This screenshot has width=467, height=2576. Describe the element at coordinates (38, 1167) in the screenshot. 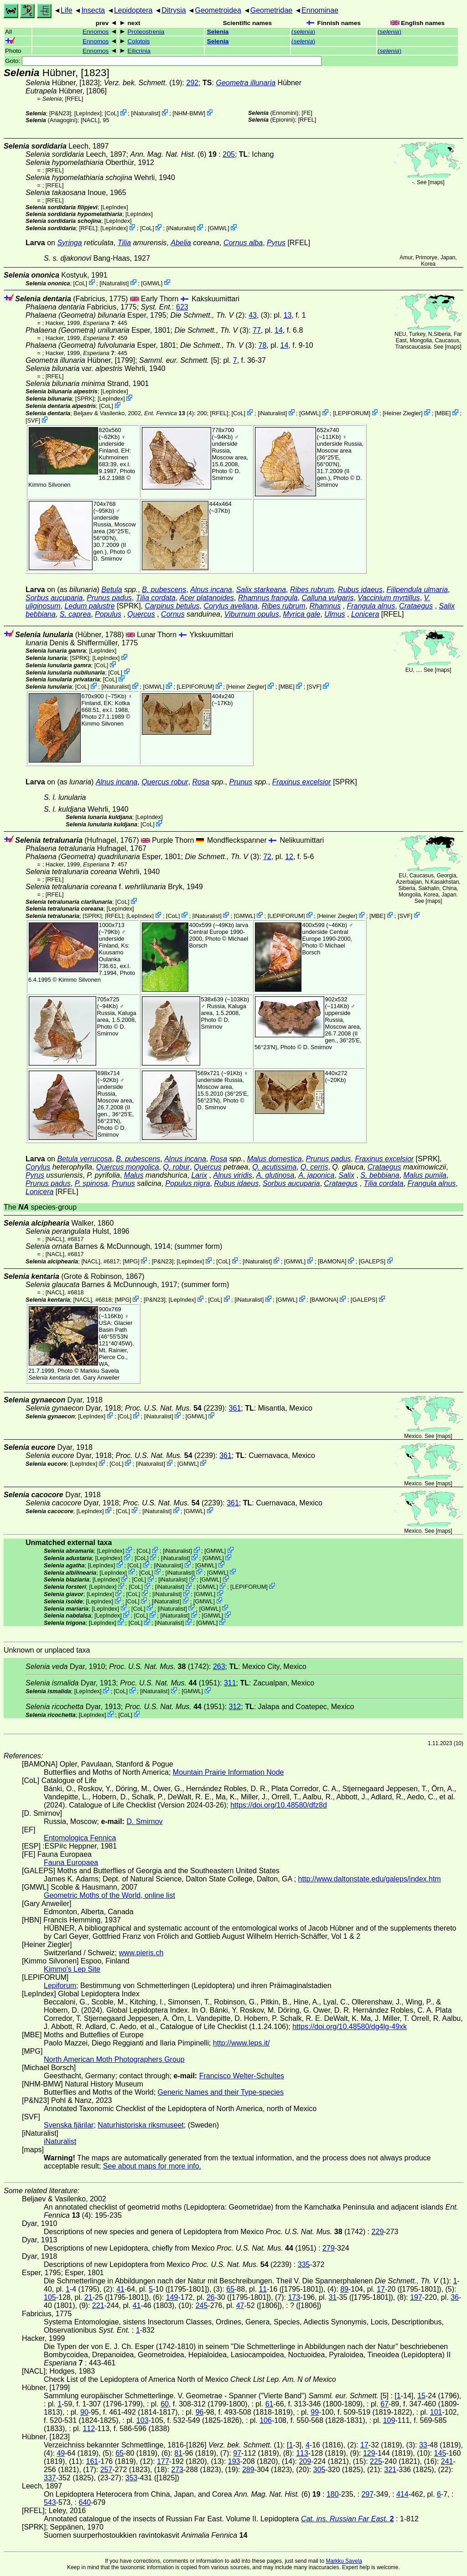

I see `Corylus` at that location.